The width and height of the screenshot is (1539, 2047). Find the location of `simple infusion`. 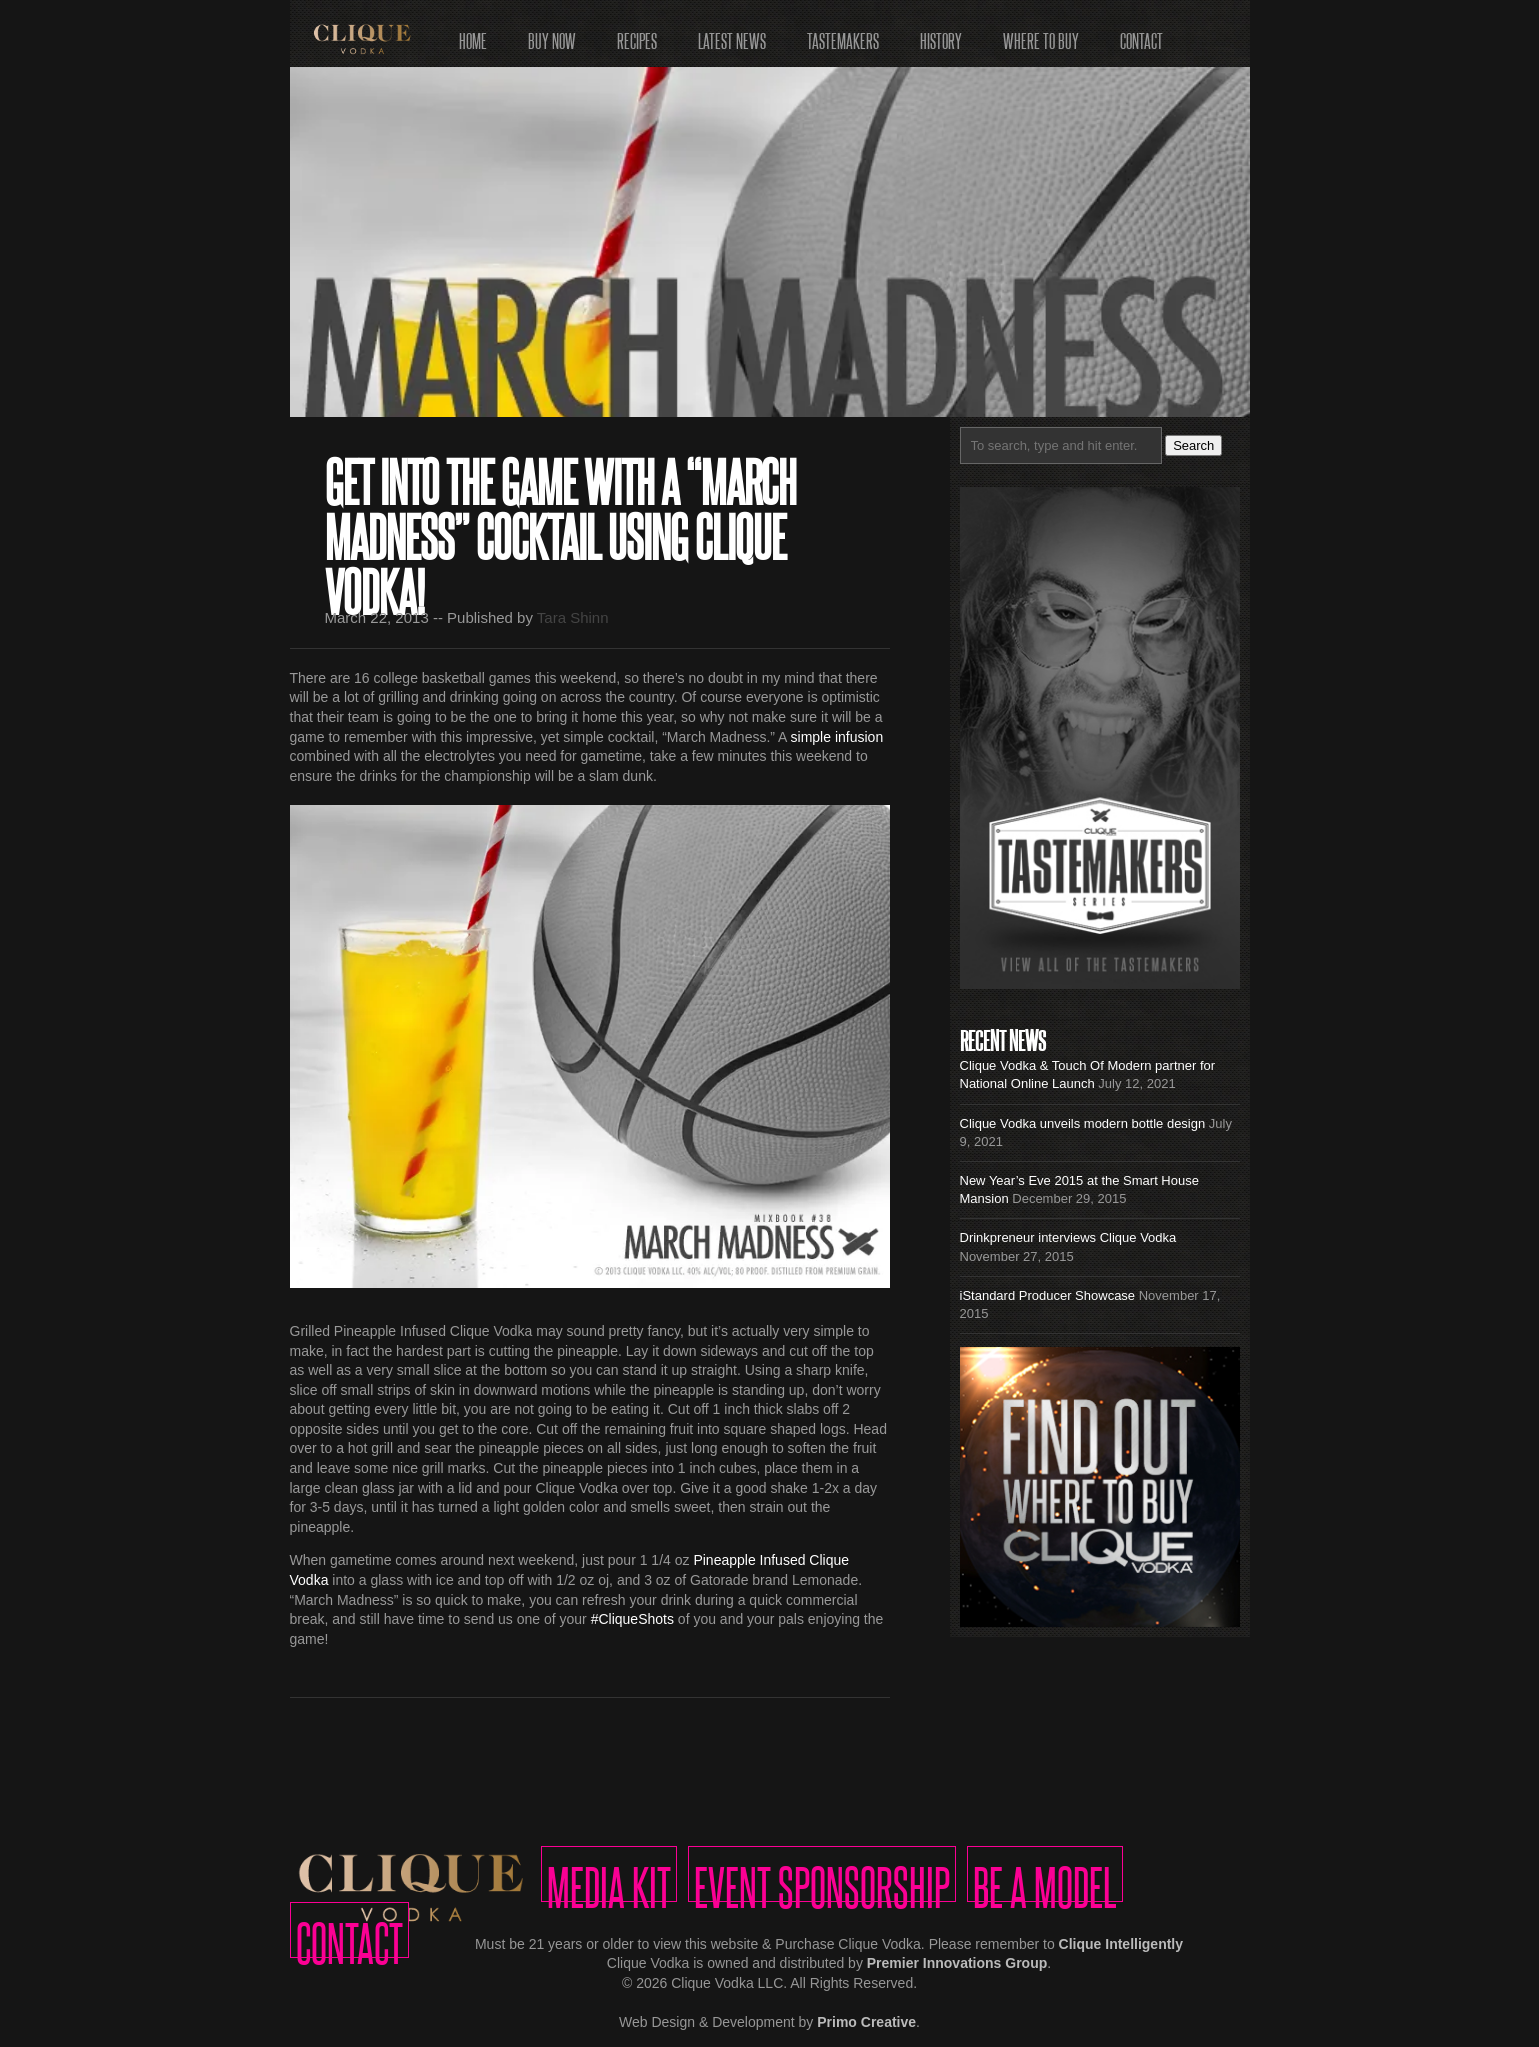

simple infusion is located at coordinates (837, 737).